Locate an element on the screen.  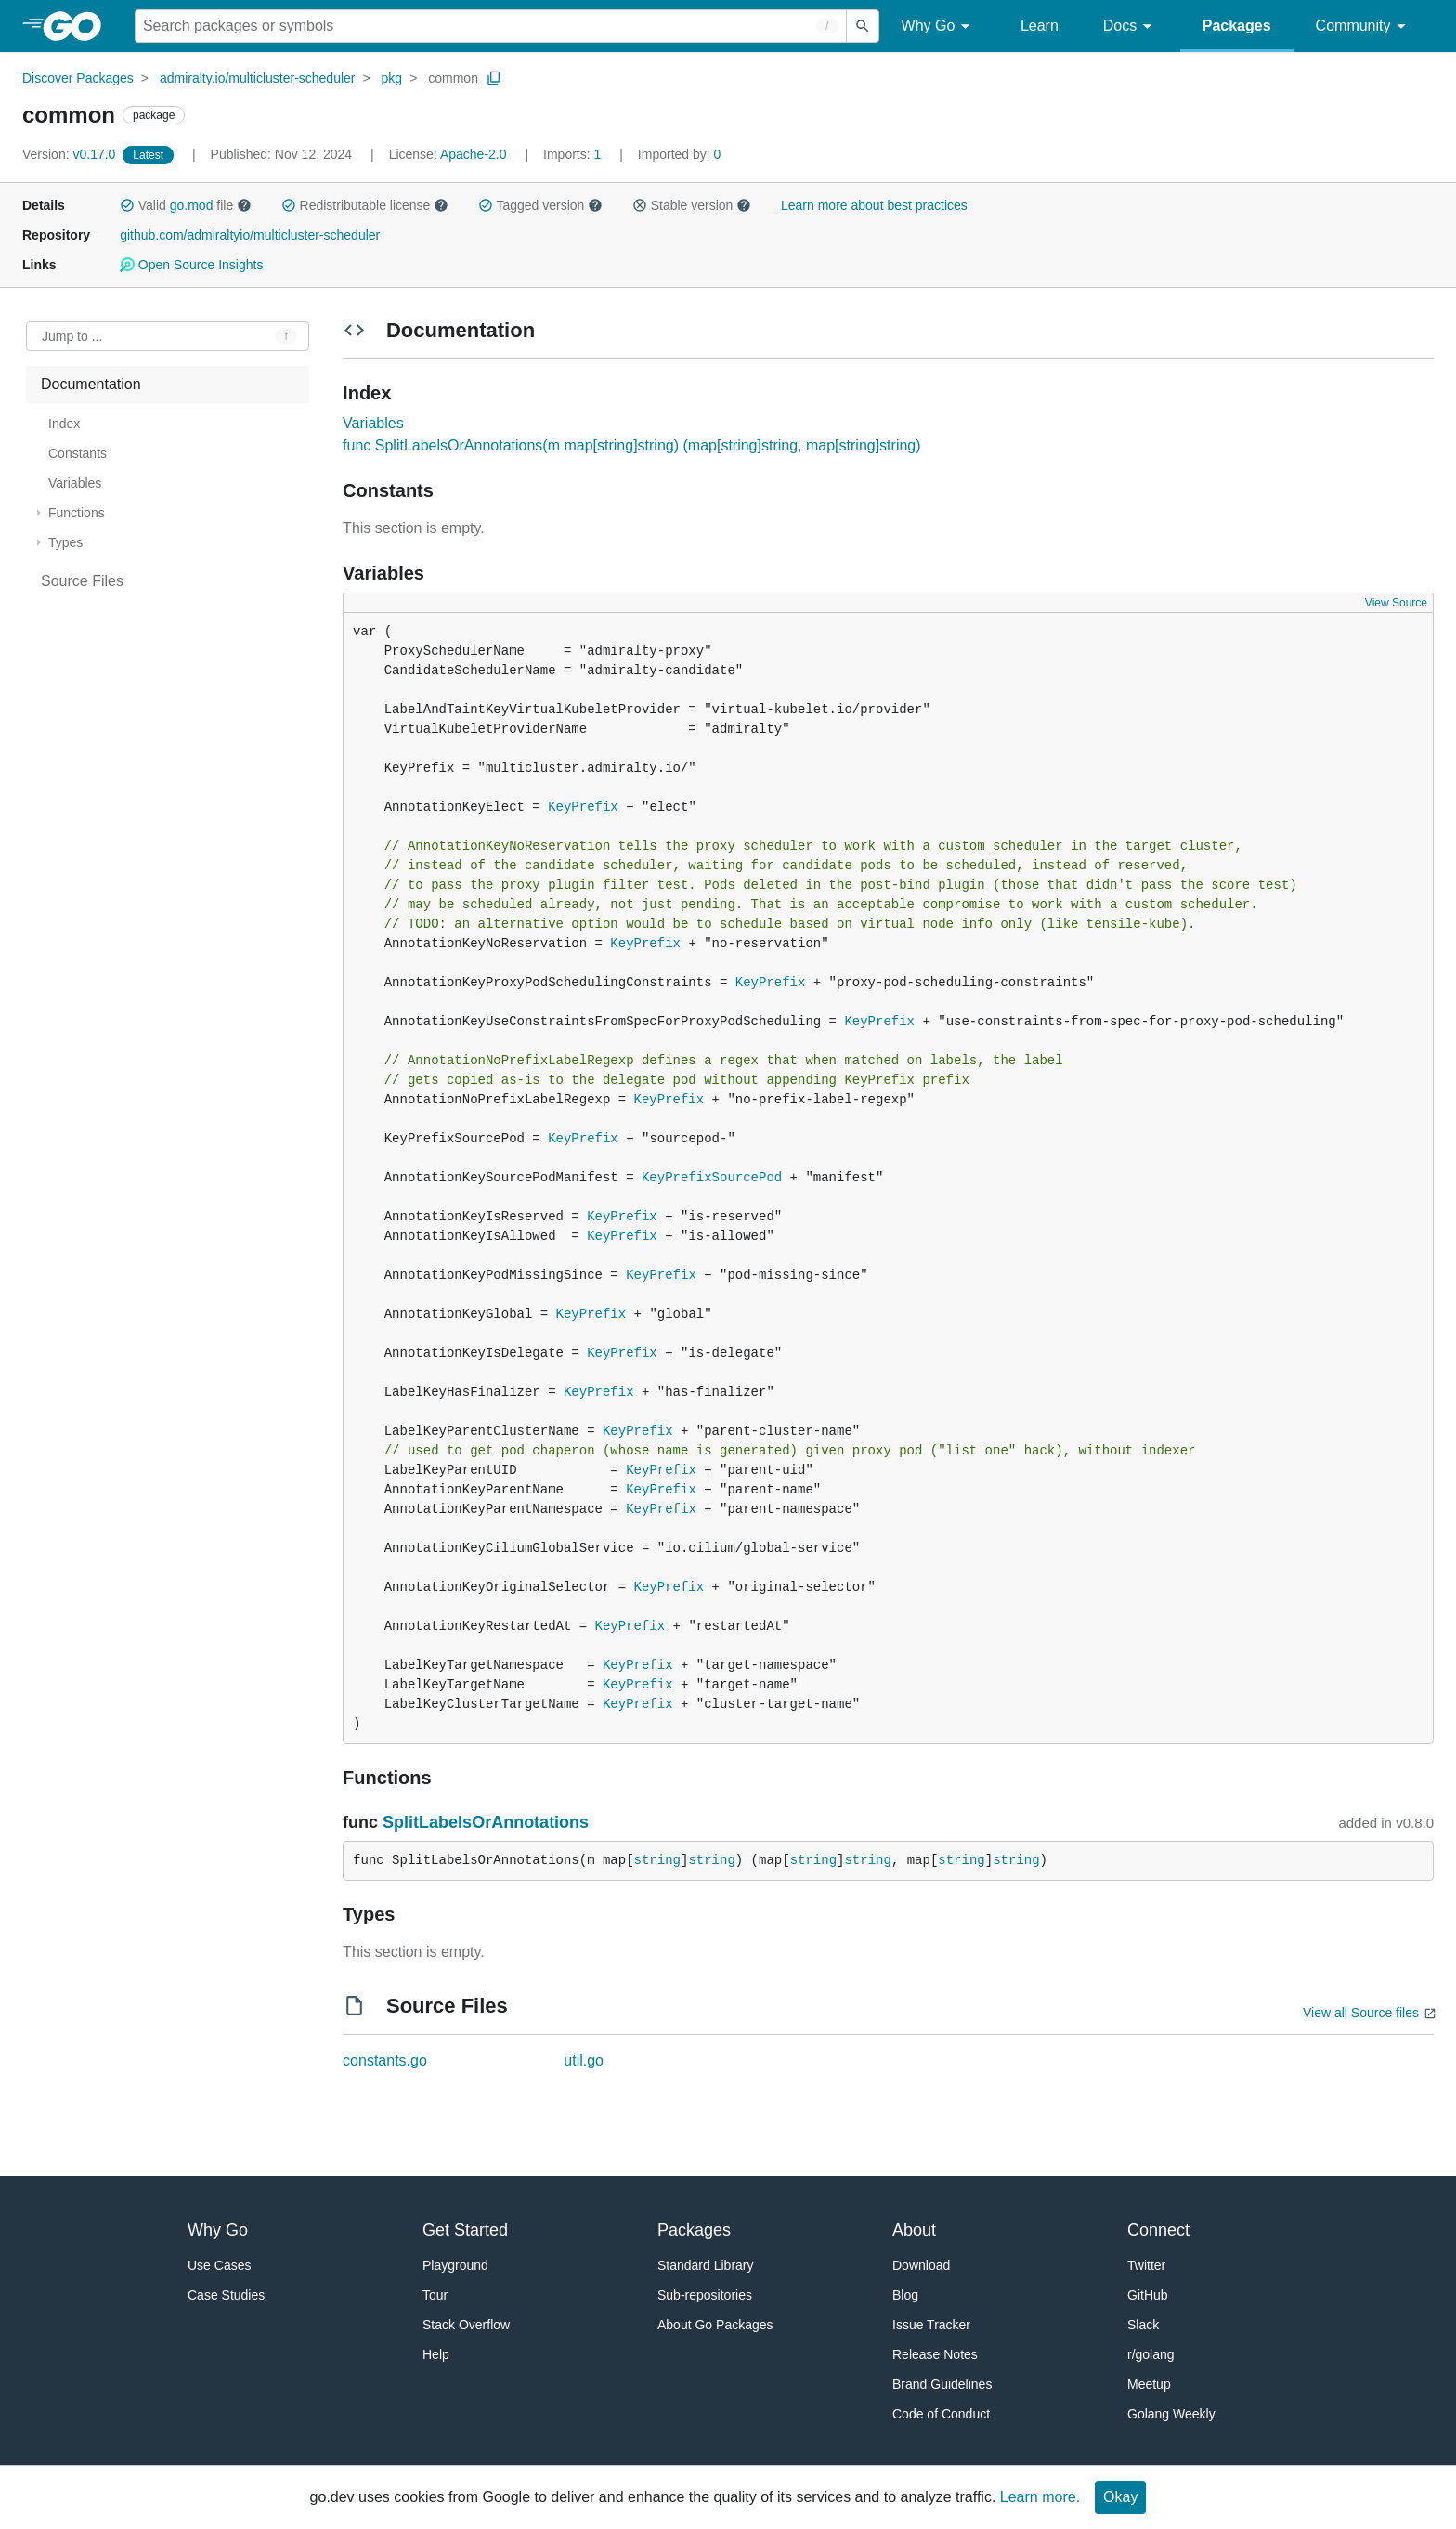
Issue Tracker is located at coordinates (931, 2324).